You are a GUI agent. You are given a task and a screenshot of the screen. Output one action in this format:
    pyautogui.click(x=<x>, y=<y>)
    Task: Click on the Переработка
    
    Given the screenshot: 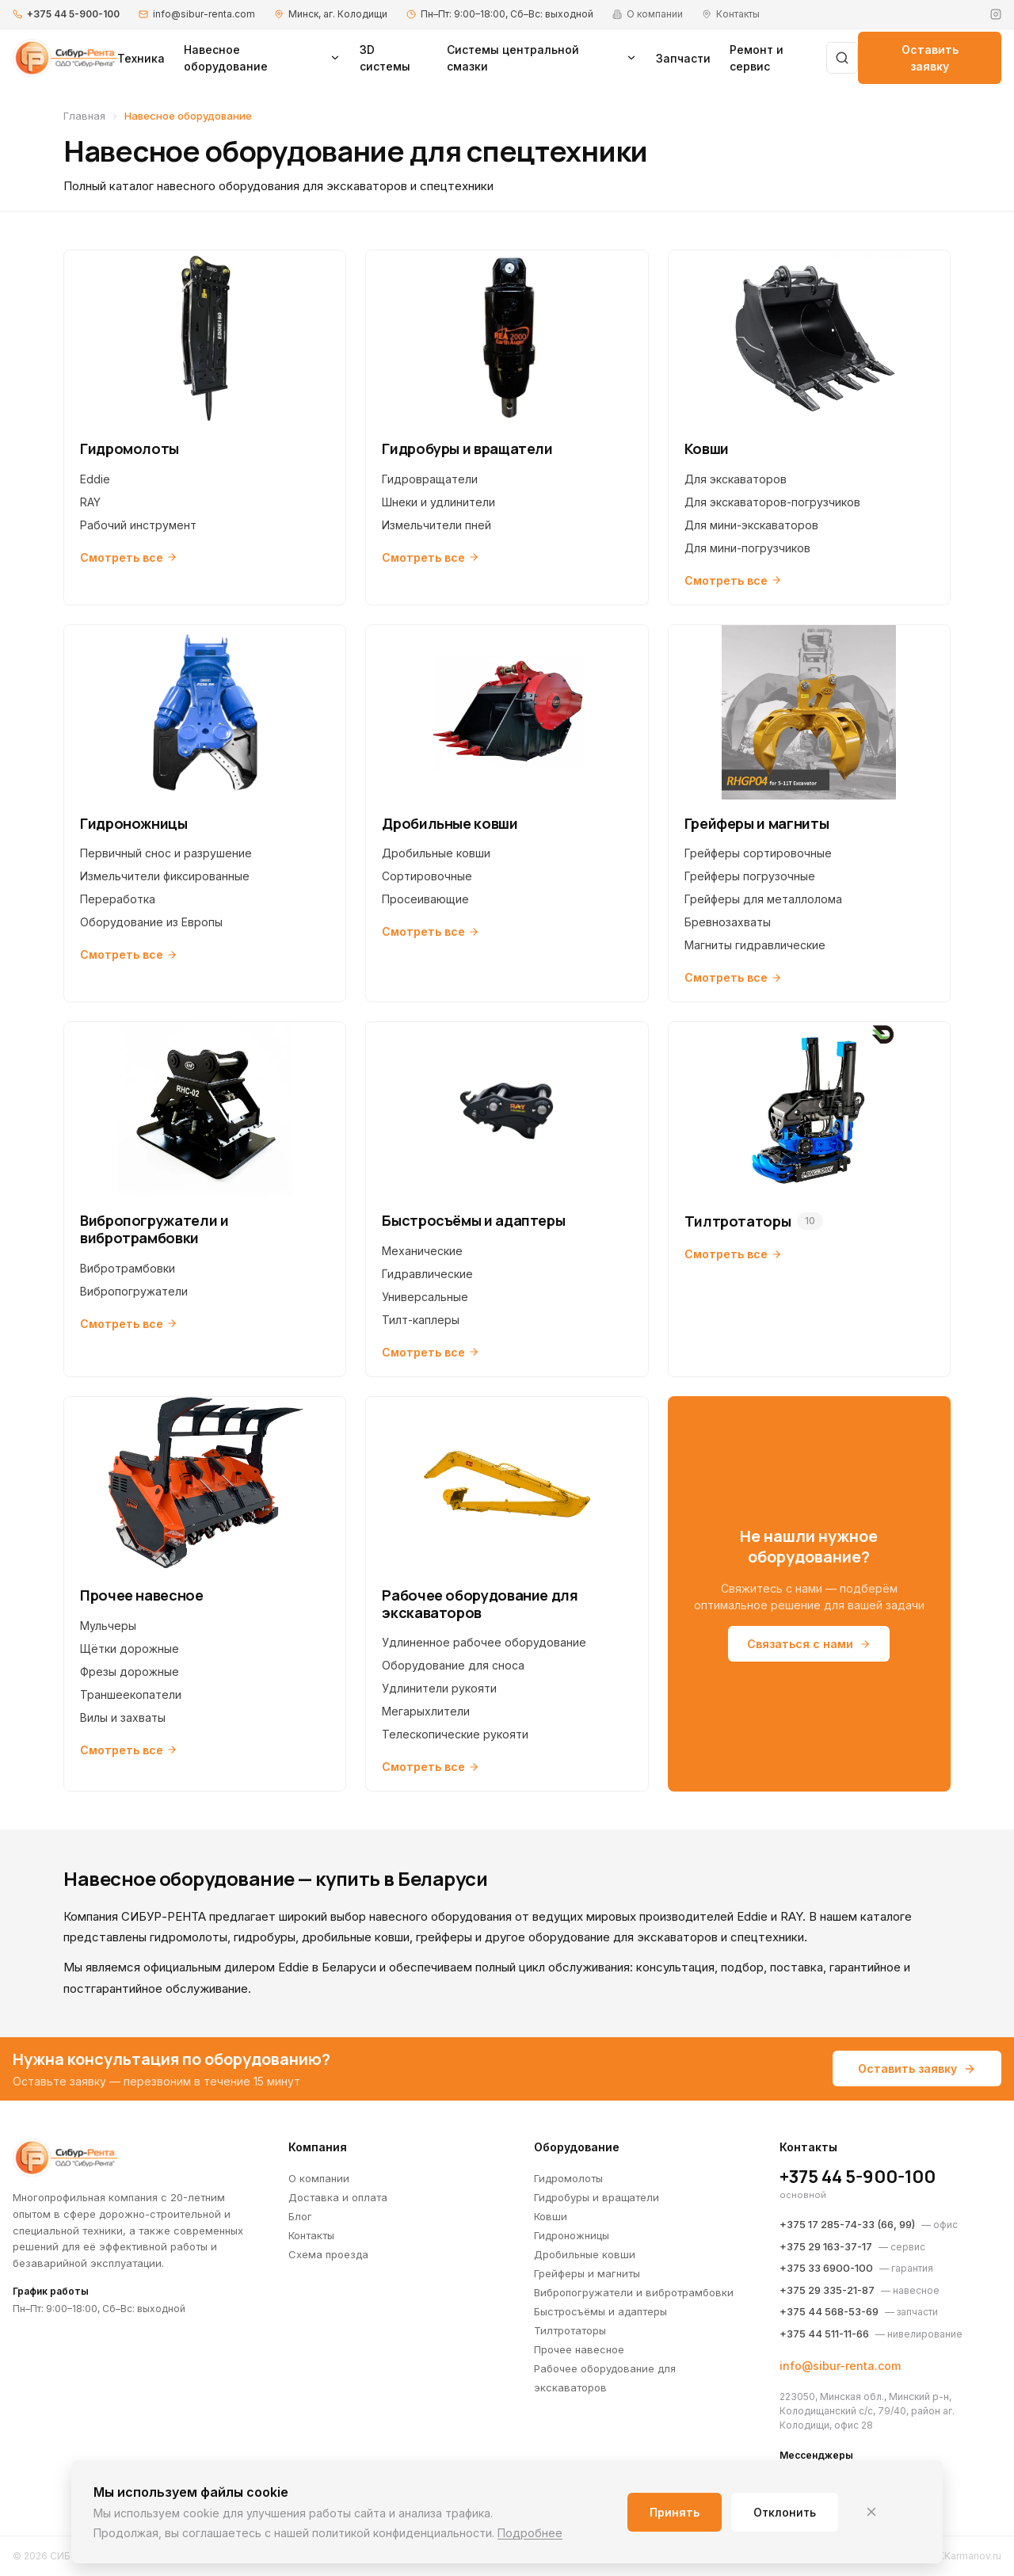 What is the action you would take?
    pyautogui.click(x=117, y=899)
    